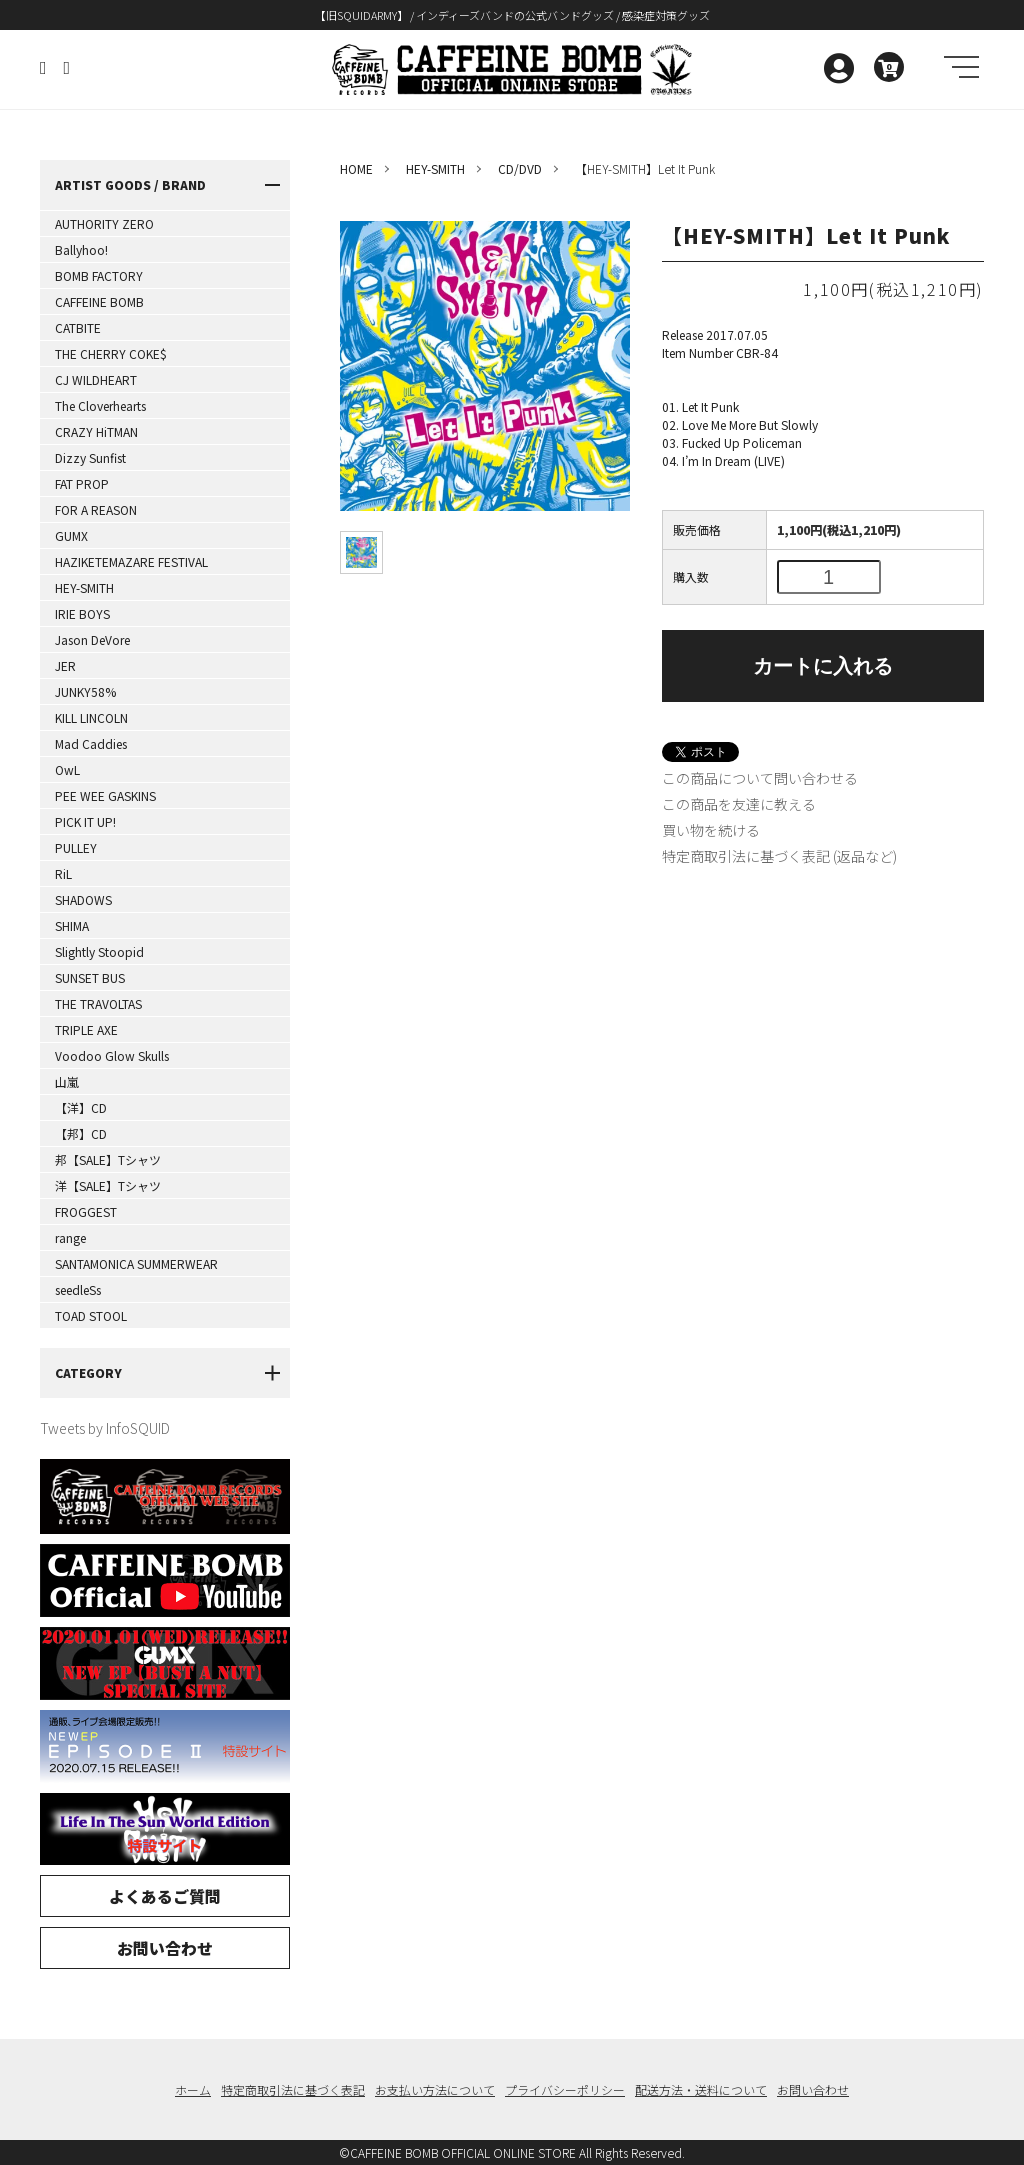 The image size is (1024, 2165). I want to click on HAZIKETEMAZARE FESTIVAL, so click(131, 561).